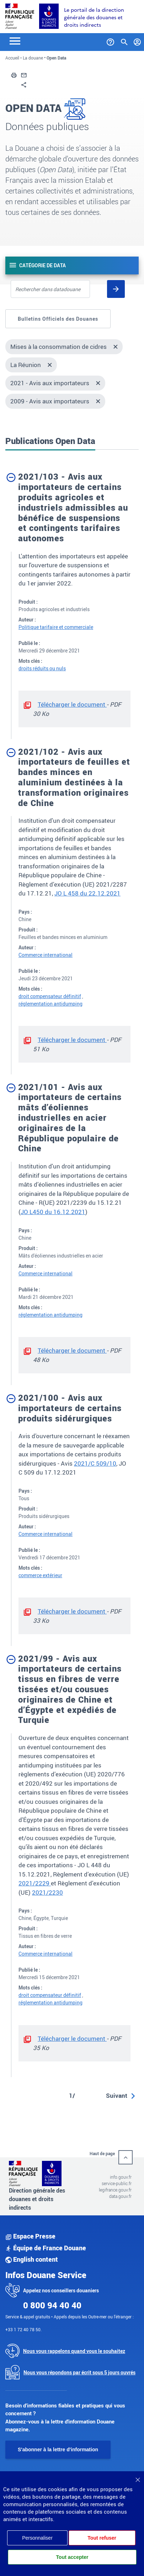 This screenshot has width=144, height=2576. What do you see at coordinates (23, 1883) in the screenshot?
I see `202` at bounding box center [23, 1883].